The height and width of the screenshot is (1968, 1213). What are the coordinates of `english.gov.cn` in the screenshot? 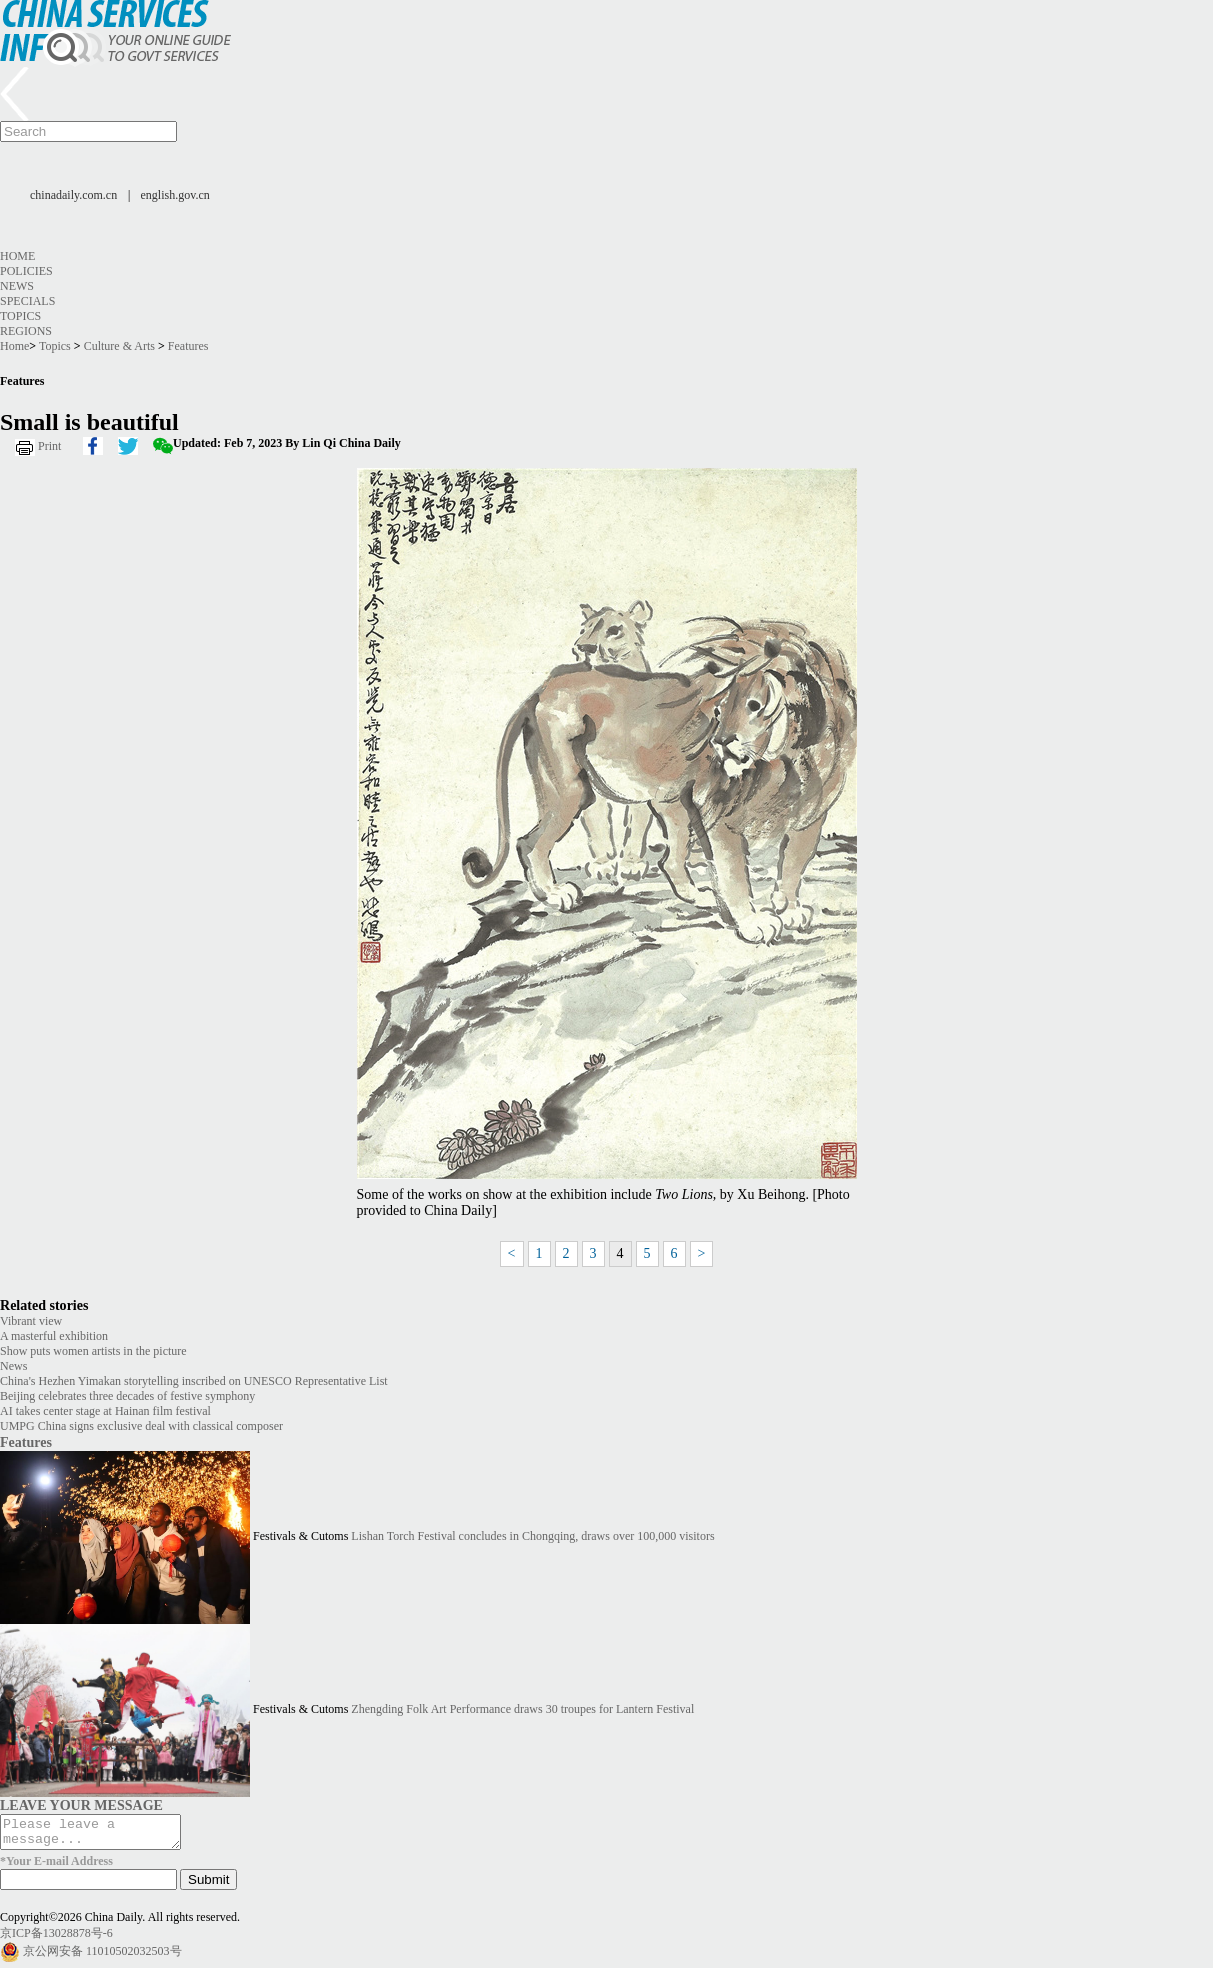 It's located at (175, 195).